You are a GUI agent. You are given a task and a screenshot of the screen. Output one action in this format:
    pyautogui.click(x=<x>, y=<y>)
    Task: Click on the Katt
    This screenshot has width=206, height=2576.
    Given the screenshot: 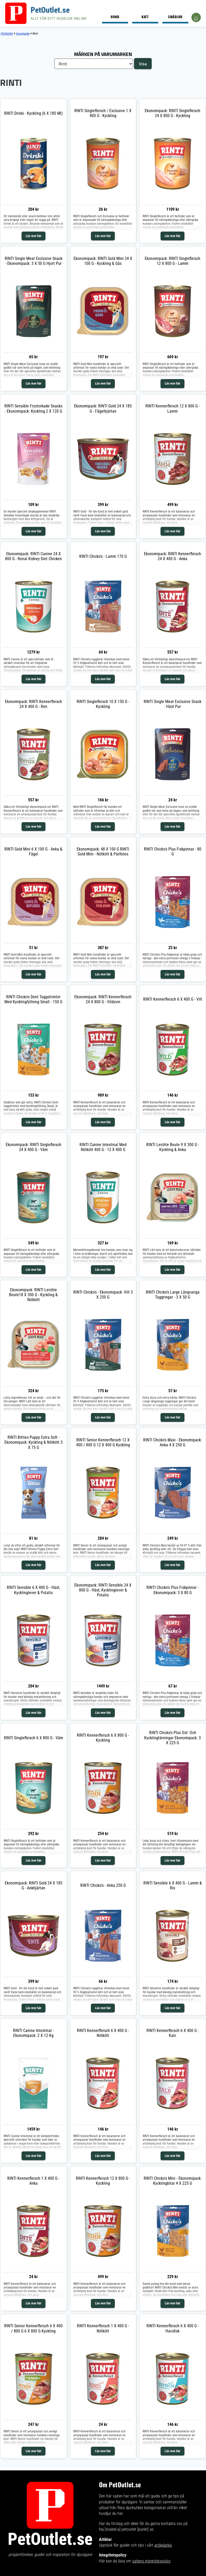 What is the action you would take?
    pyautogui.click(x=145, y=16)
    